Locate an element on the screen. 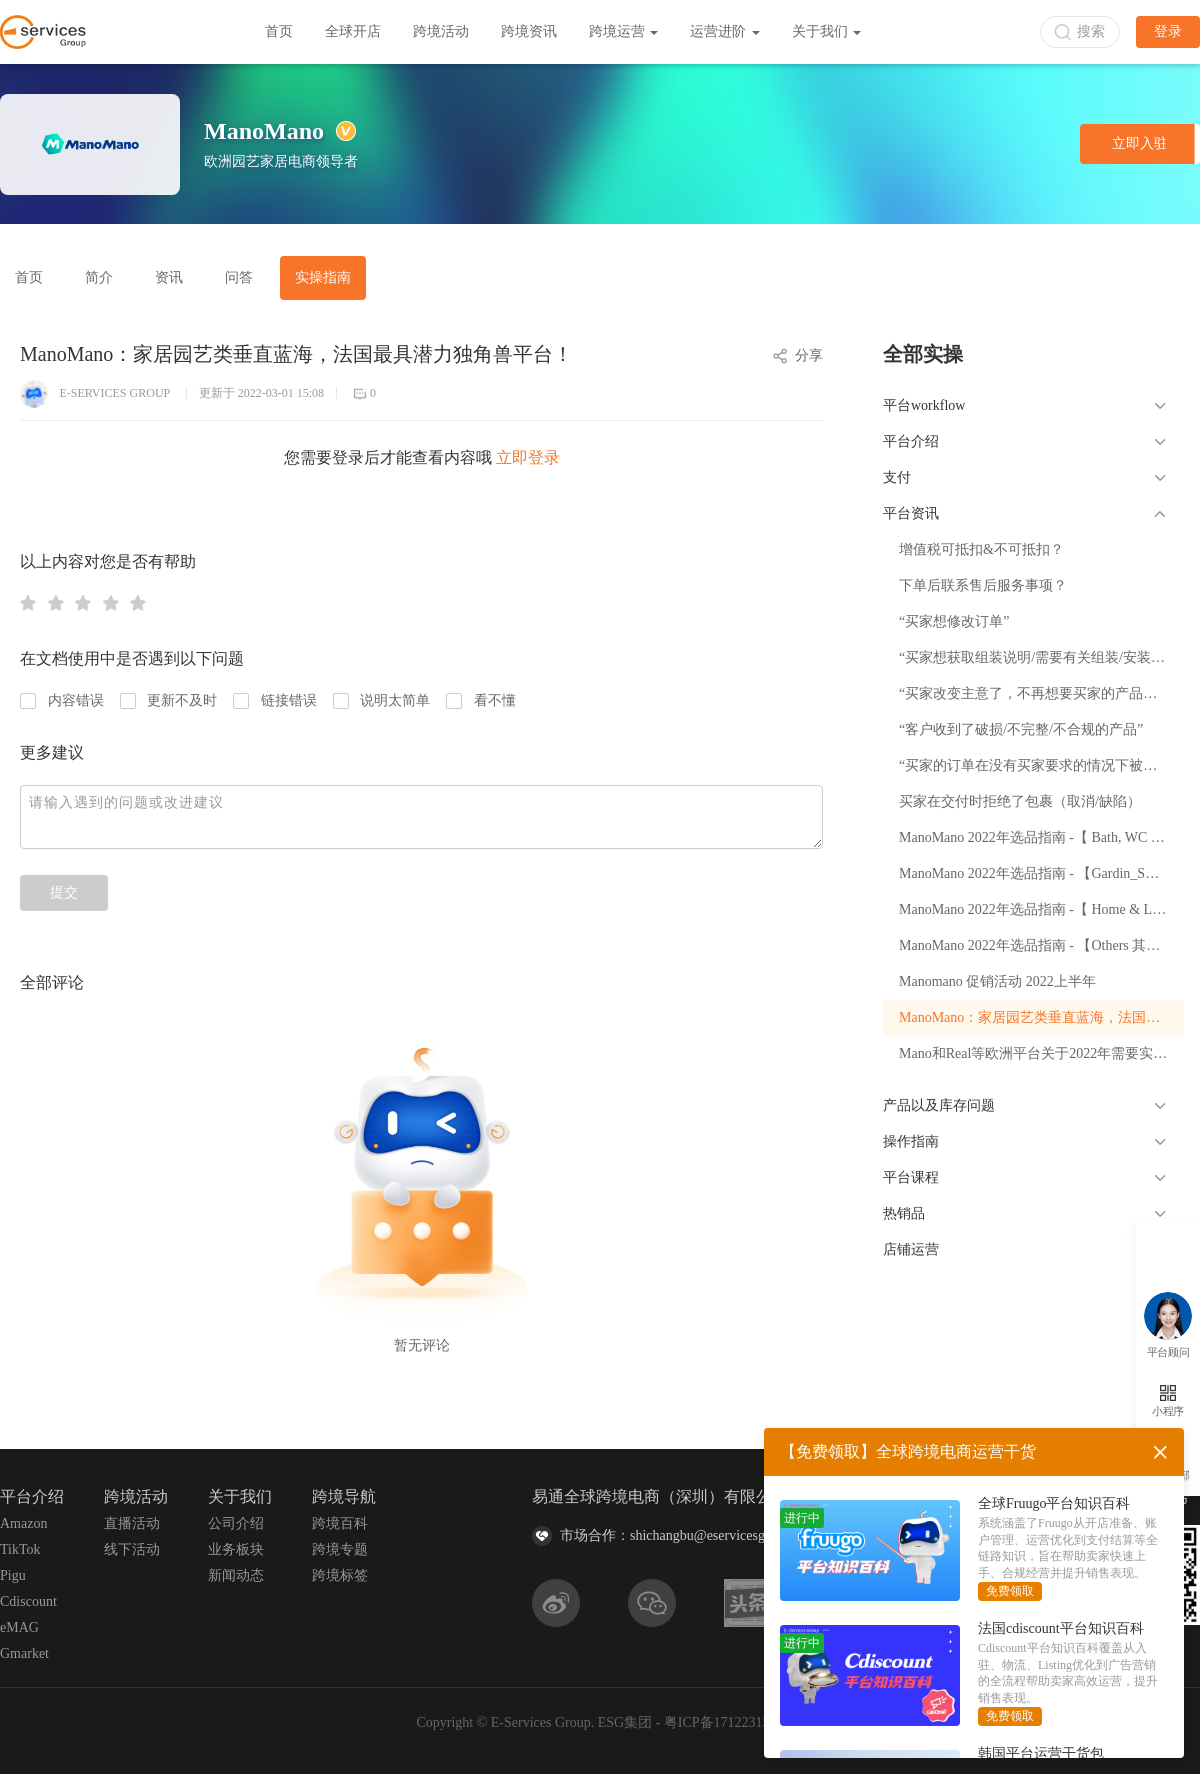  新闻动态 is located at coordinates (236, 1575).